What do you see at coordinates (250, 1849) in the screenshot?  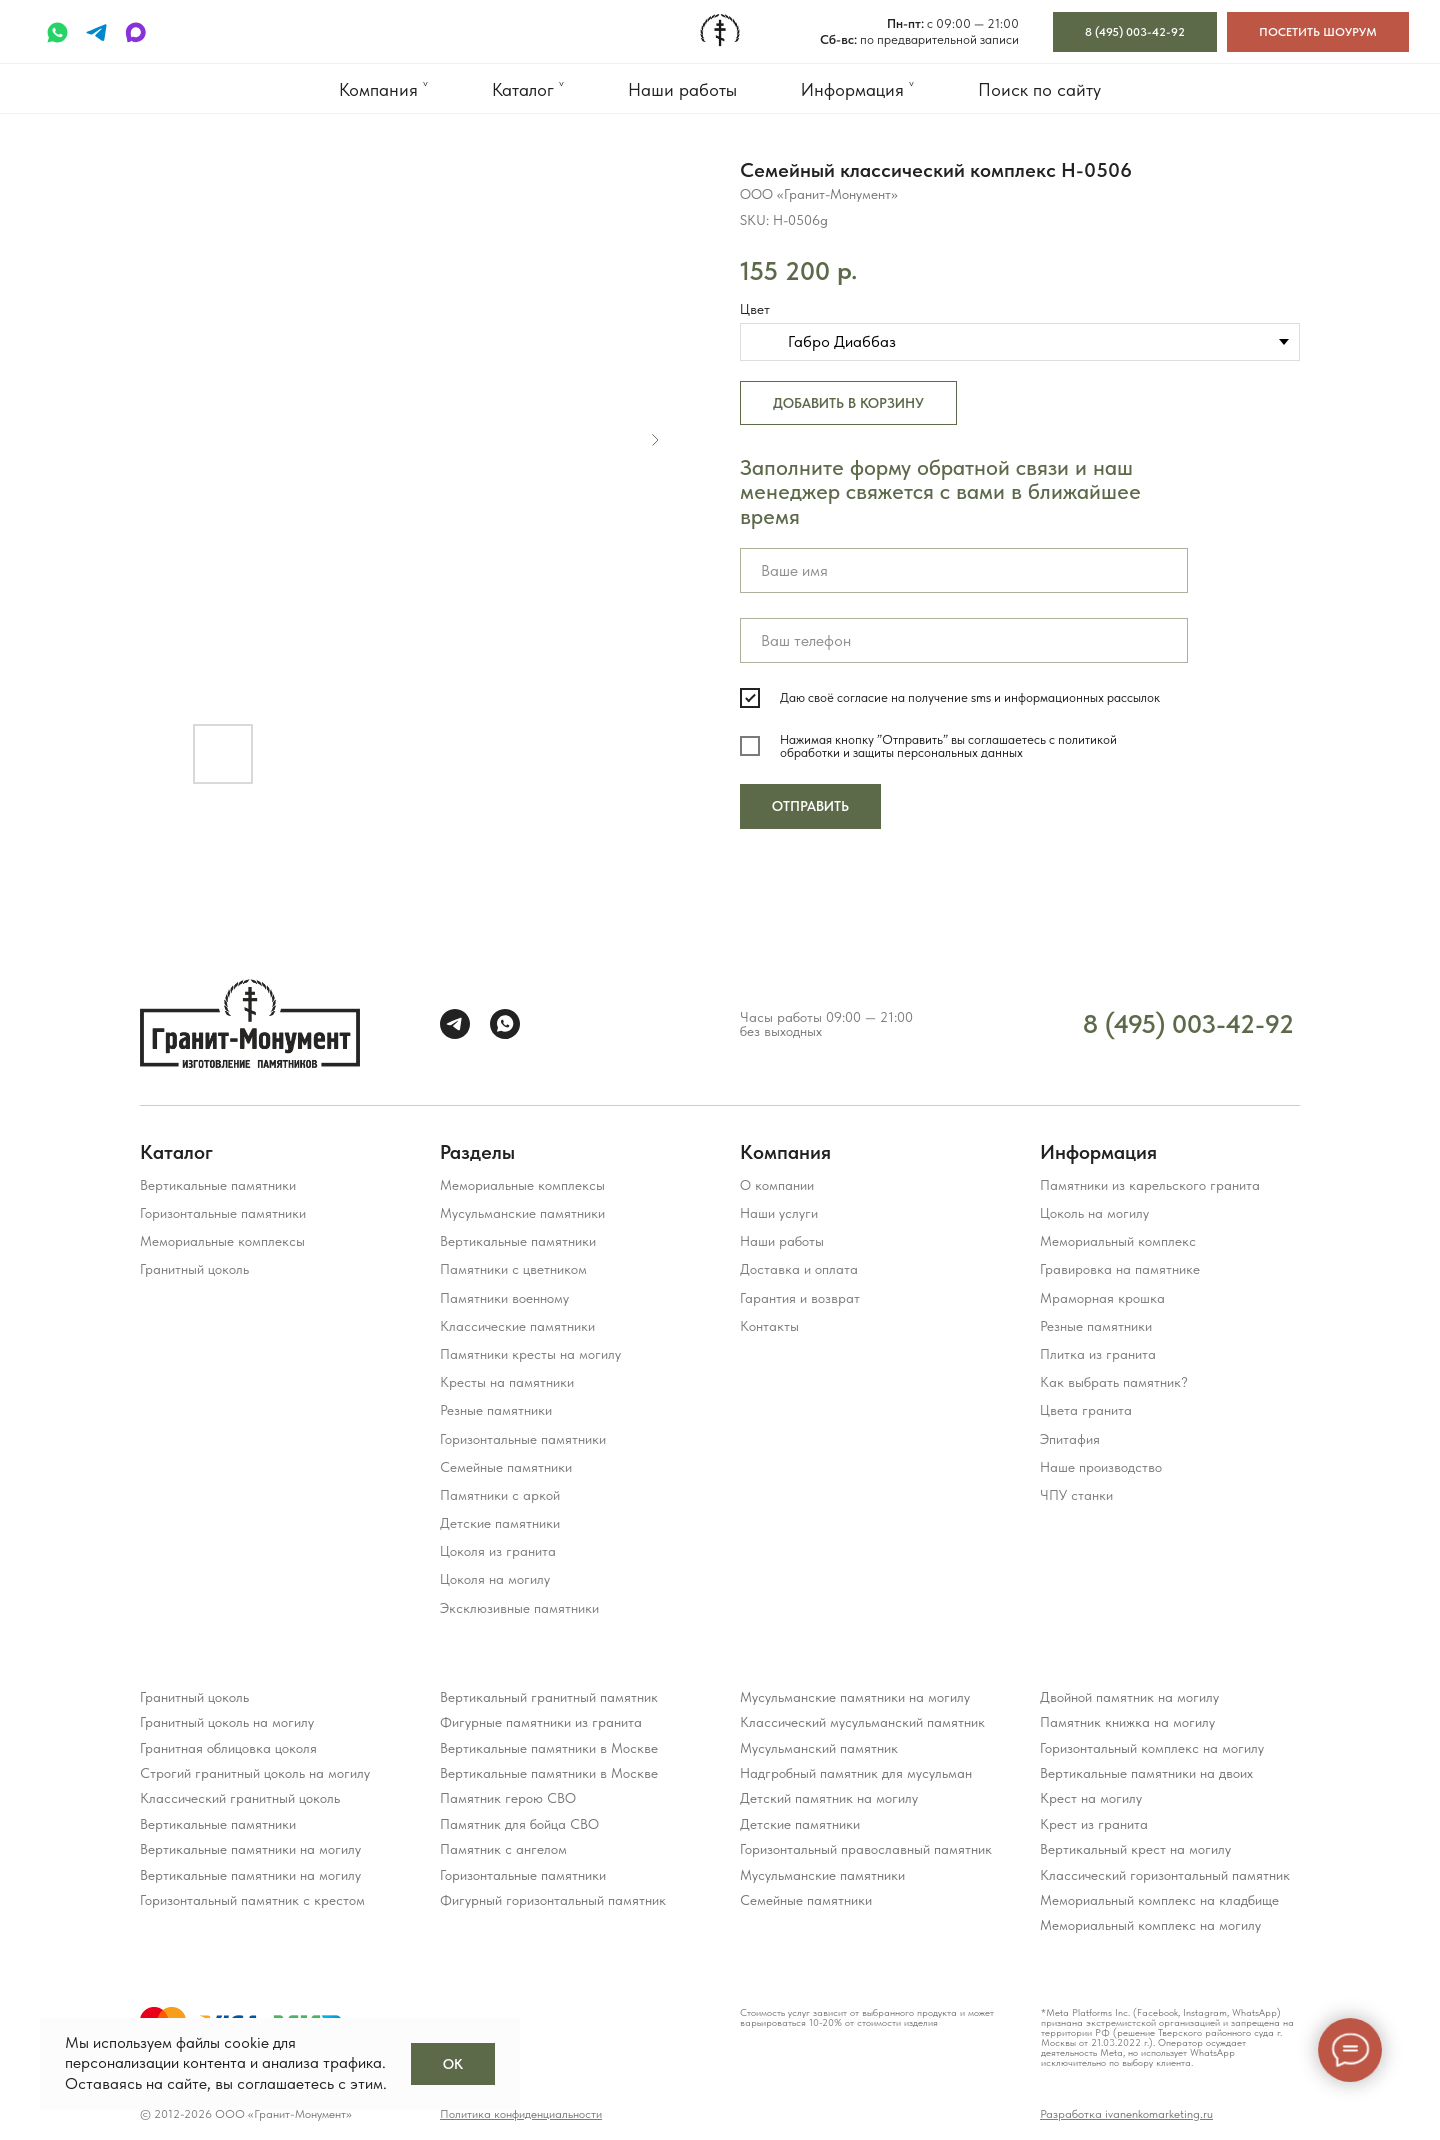 I see `Вертикальные памятники на могилу` at bounding box center [250, 1849].